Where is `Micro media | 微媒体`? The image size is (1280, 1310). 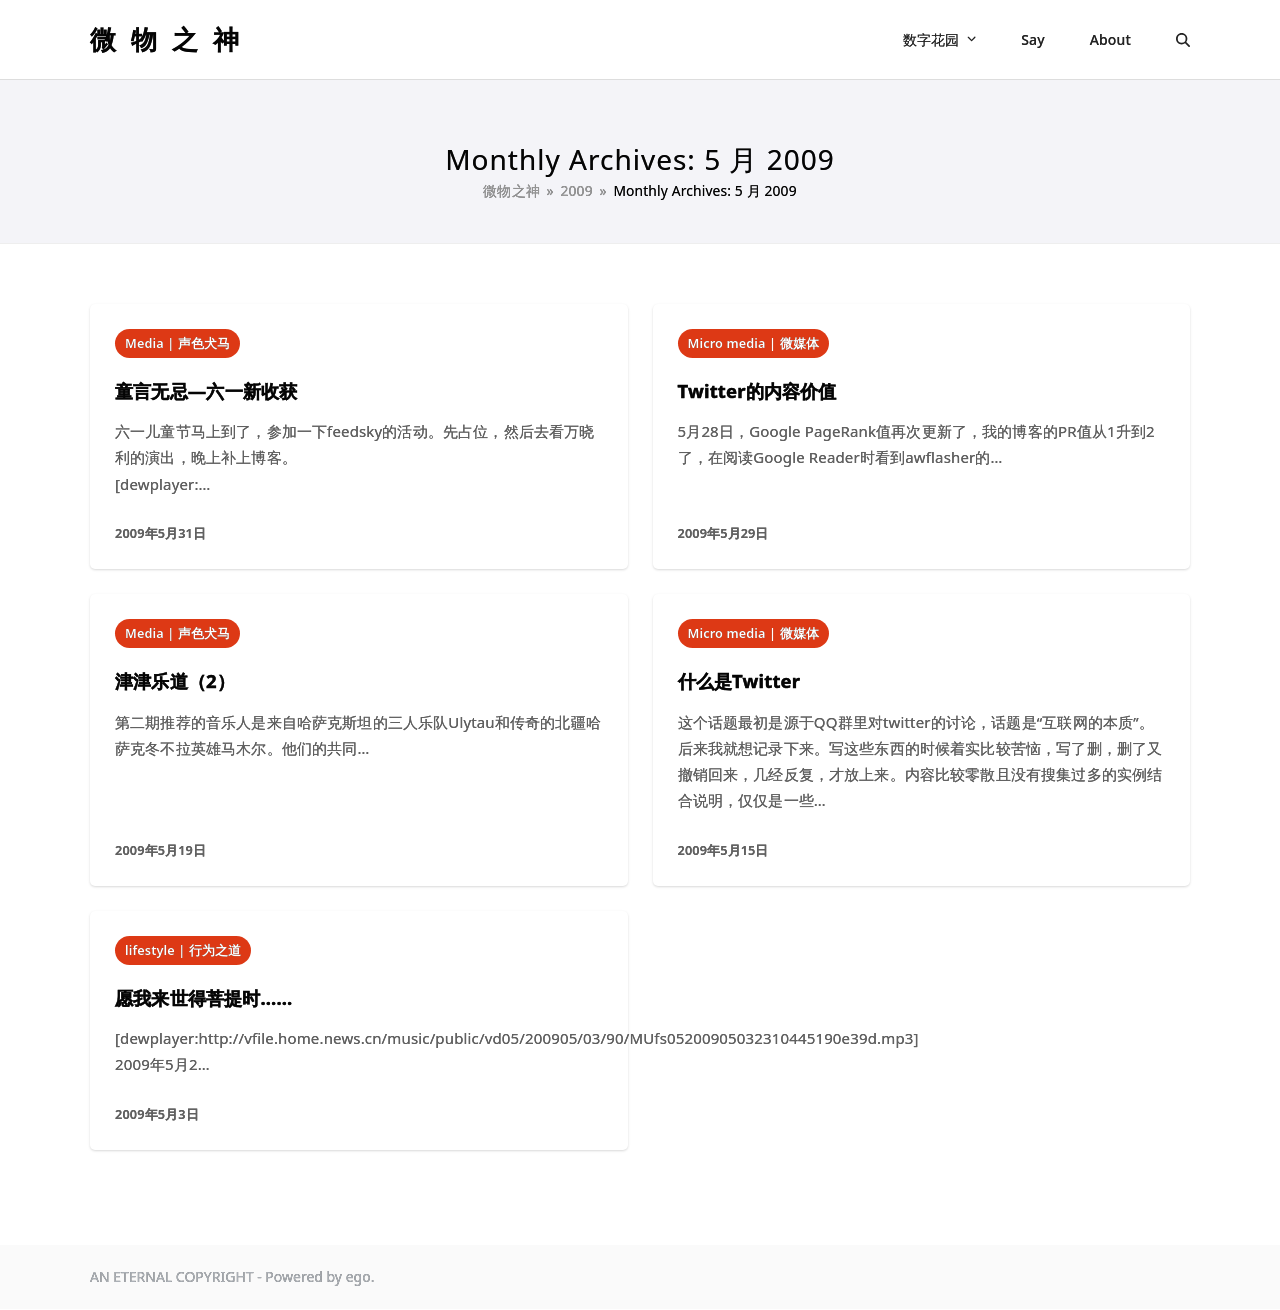 Micro media | 微媒体 is located at coordinates (753, 343).